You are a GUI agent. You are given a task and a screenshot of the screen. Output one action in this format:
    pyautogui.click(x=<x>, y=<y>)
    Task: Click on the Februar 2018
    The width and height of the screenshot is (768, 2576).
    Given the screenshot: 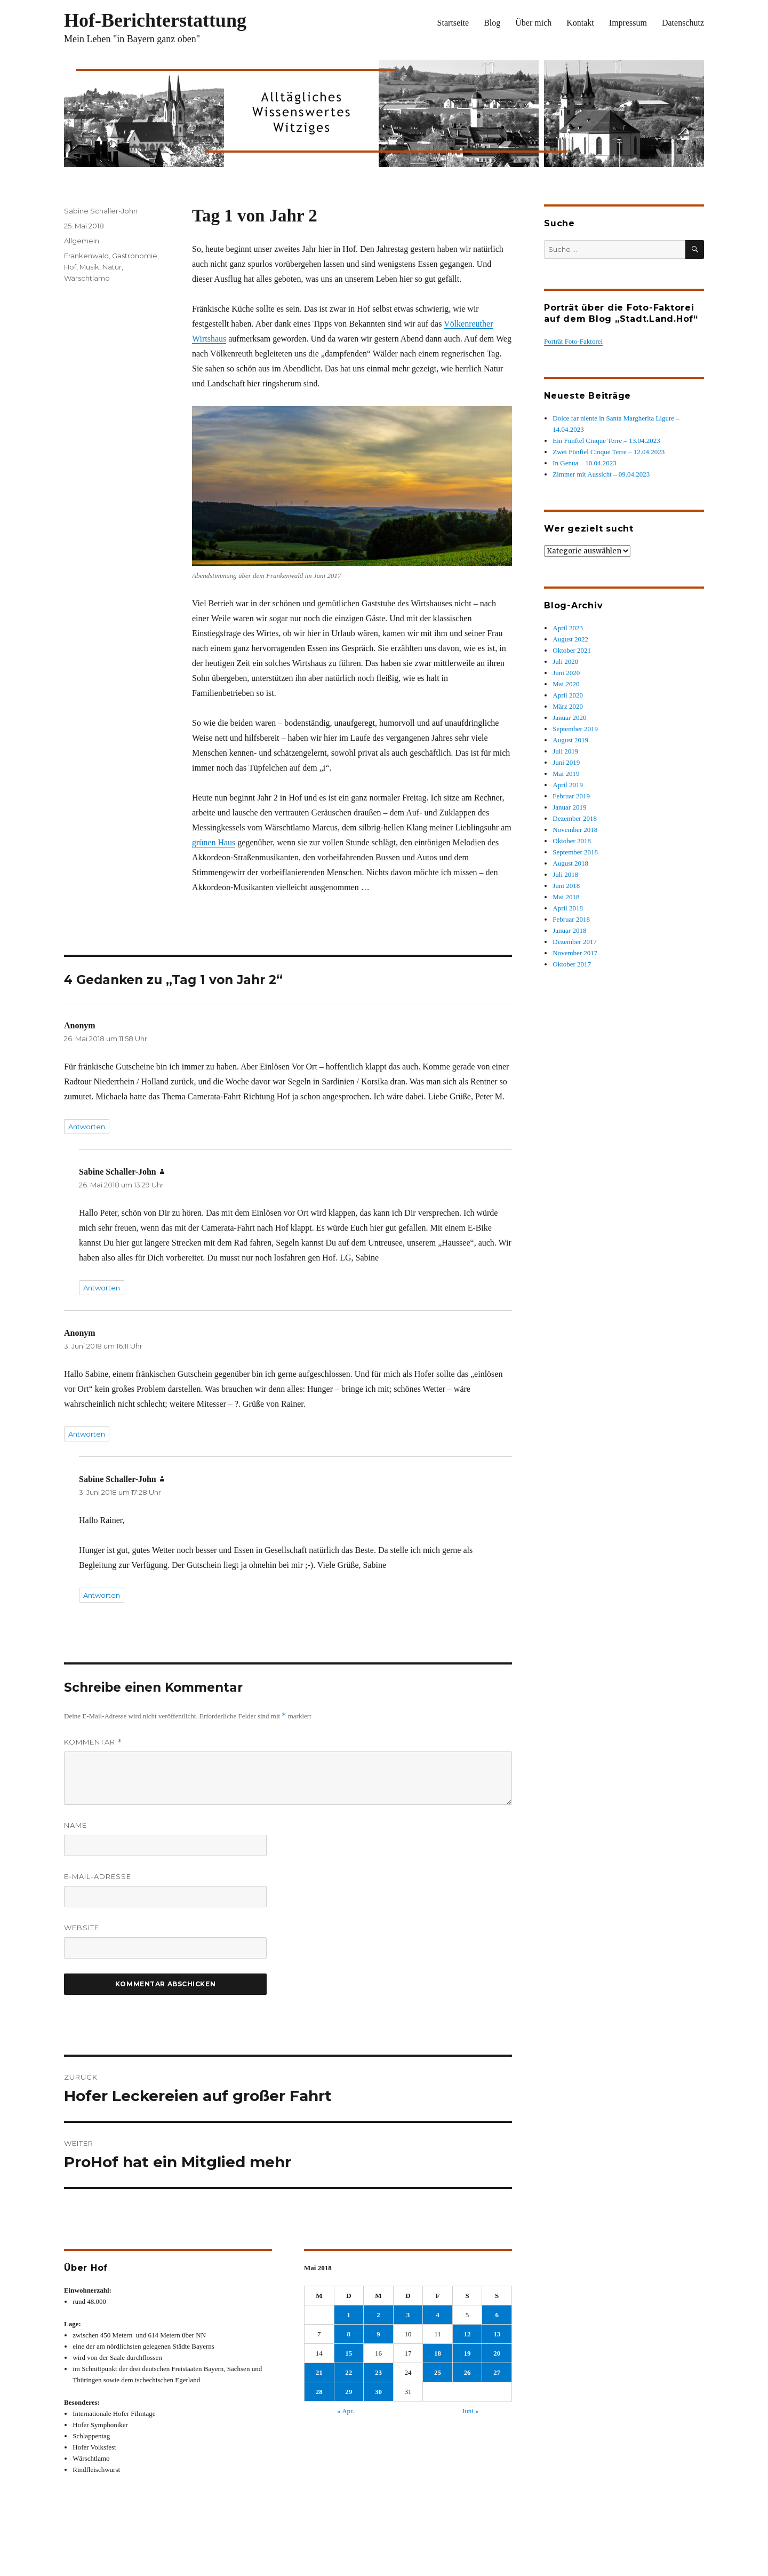 What is the action you would take?
    pyautogui.click(x=571, y=919)
    